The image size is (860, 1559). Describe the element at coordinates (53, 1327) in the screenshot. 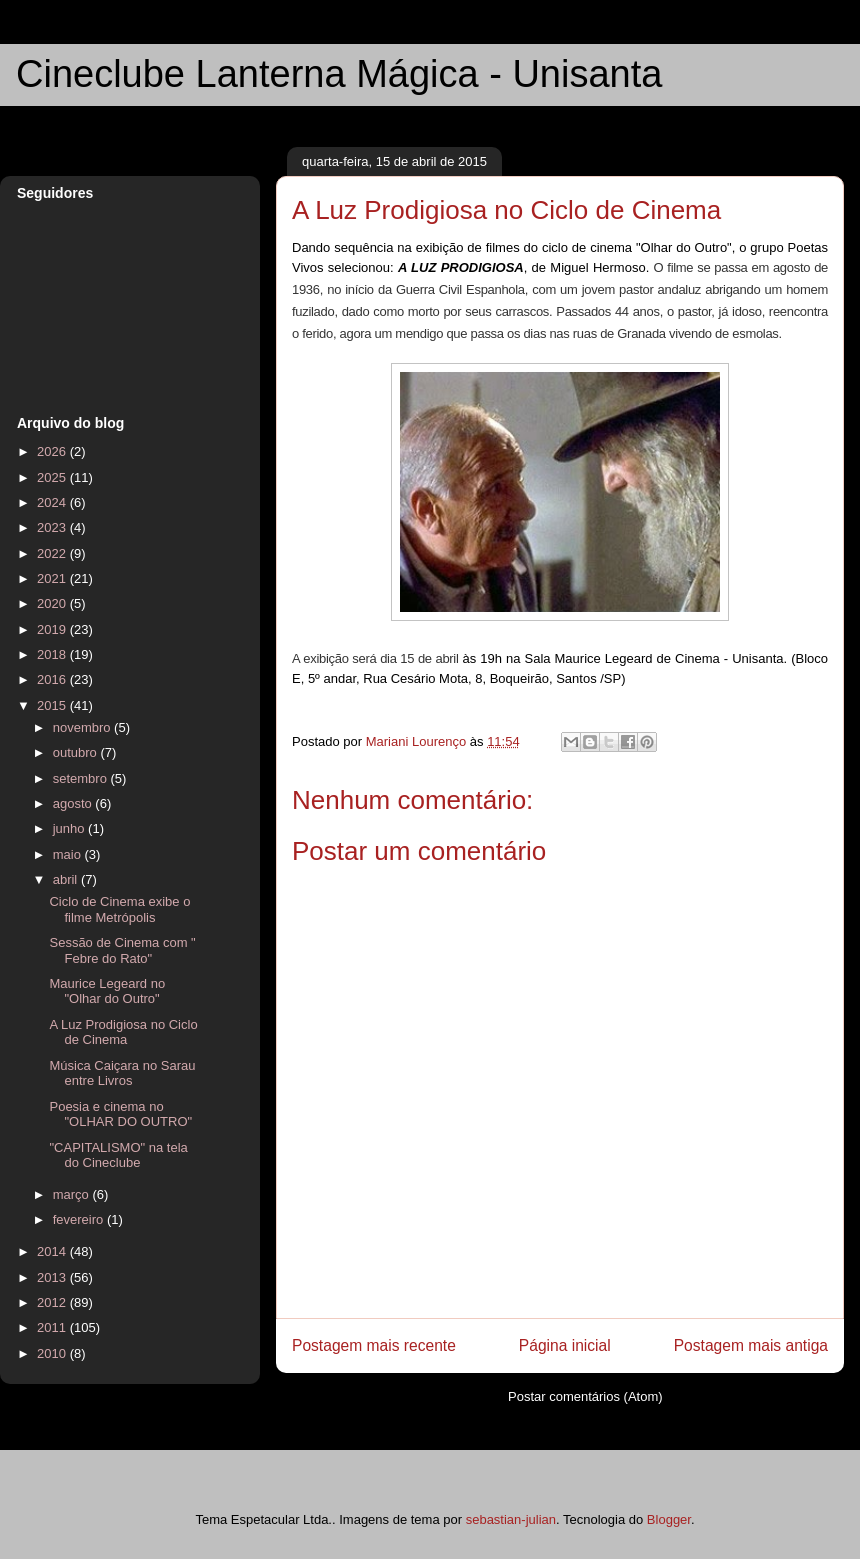

I see `2011` at that location.